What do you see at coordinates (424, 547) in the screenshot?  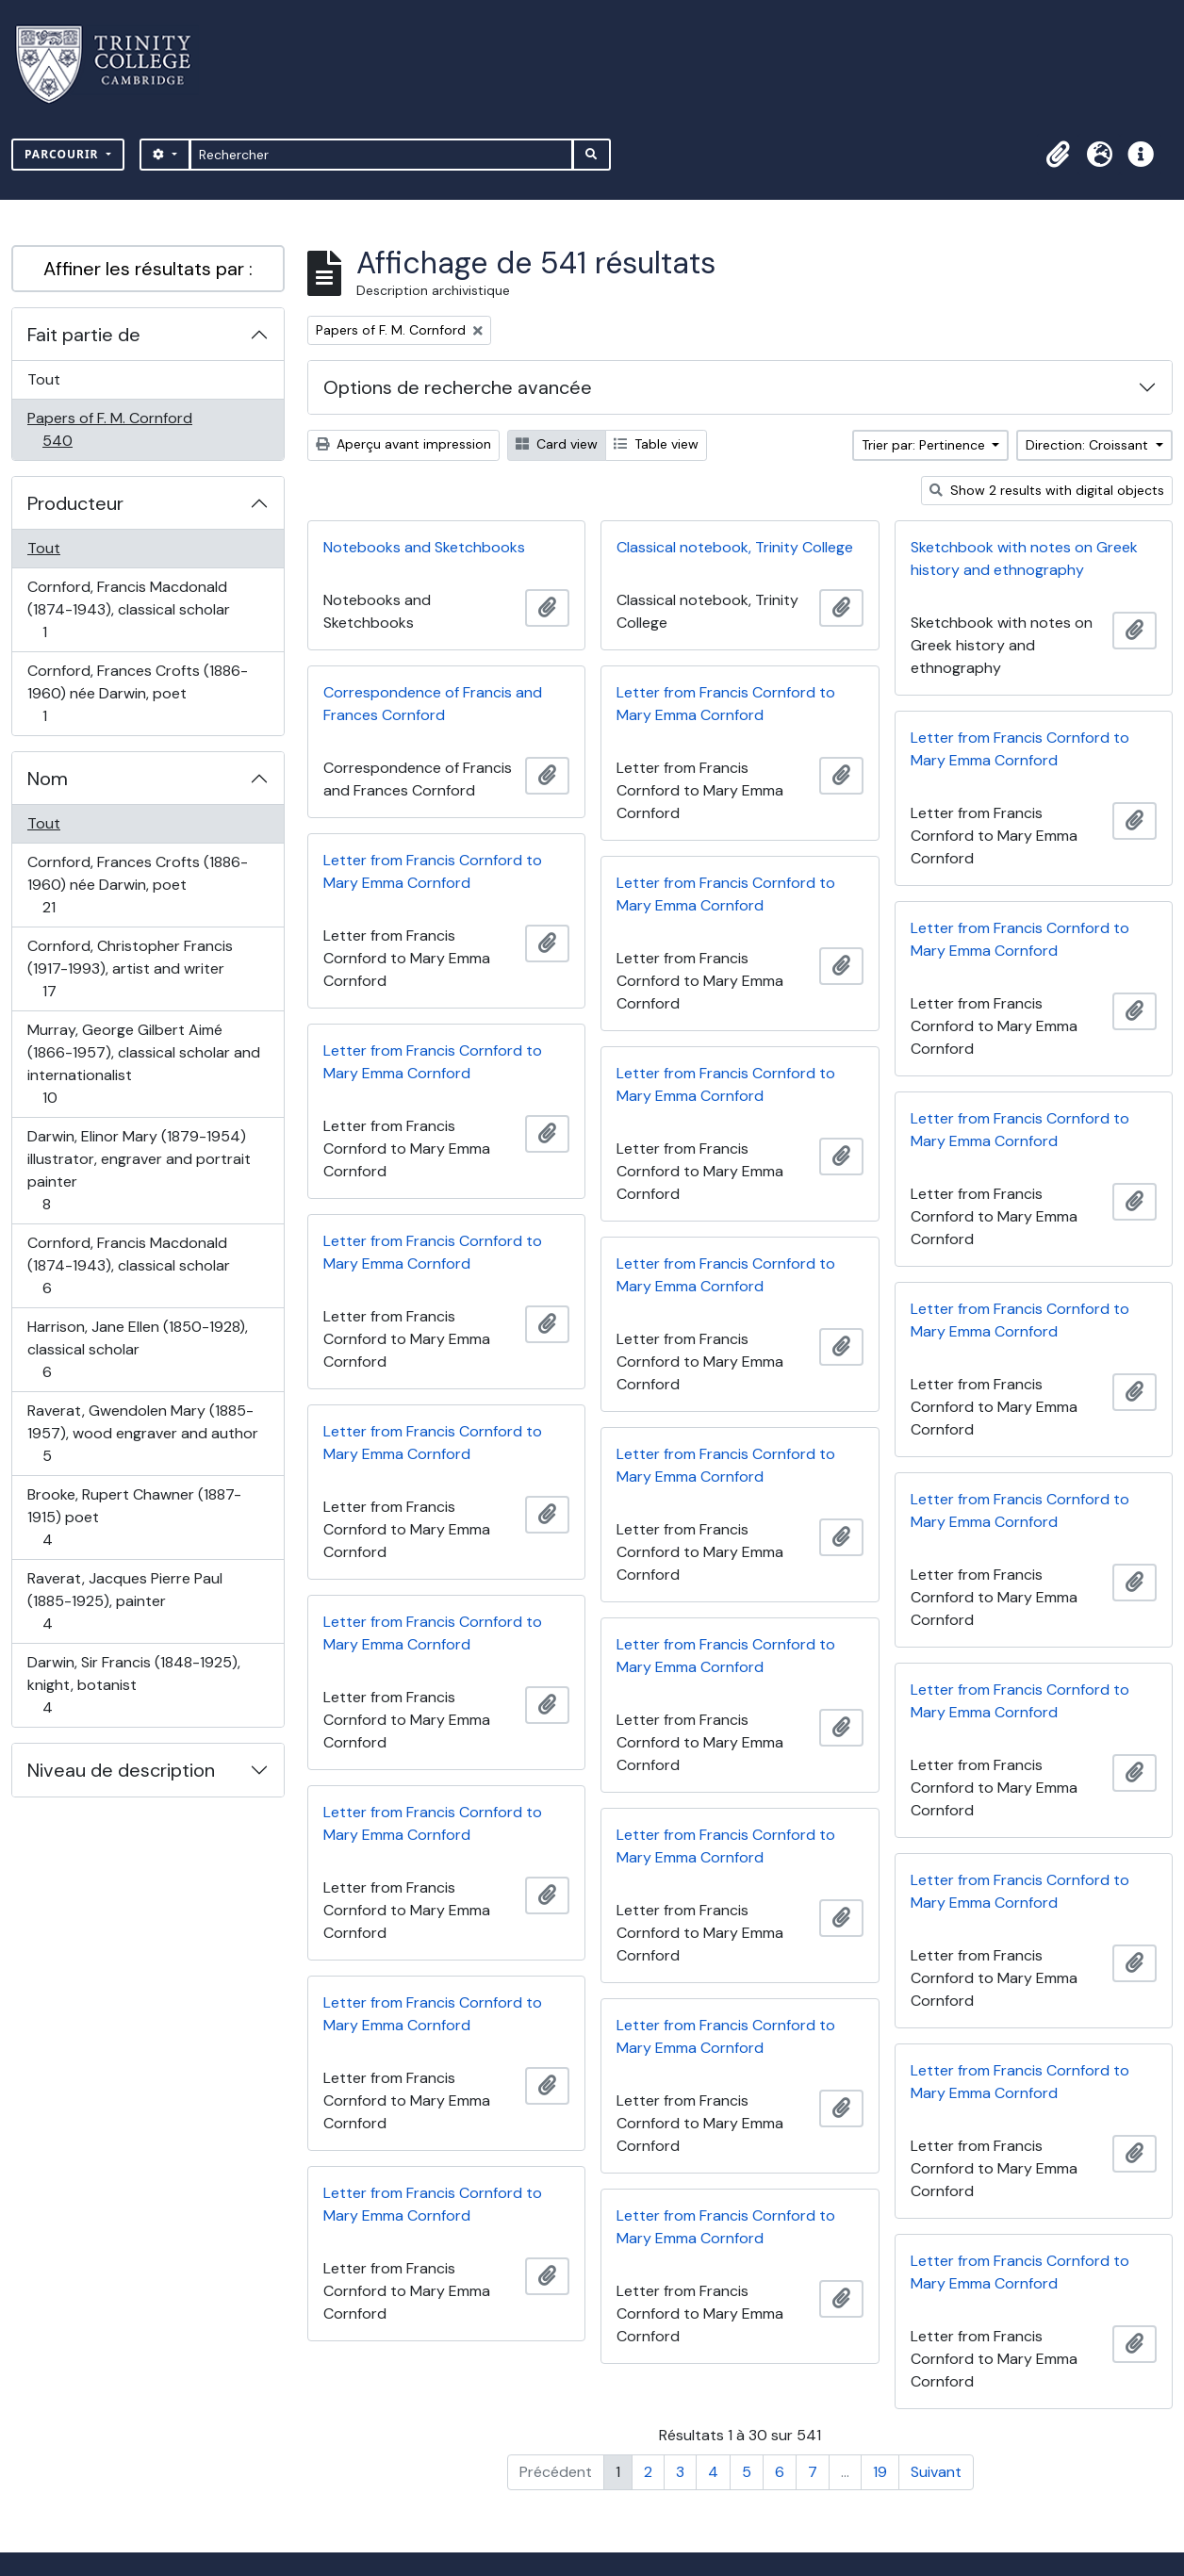 I see `Notebooks and Sketchbooks` at bounding box center [424, 547].